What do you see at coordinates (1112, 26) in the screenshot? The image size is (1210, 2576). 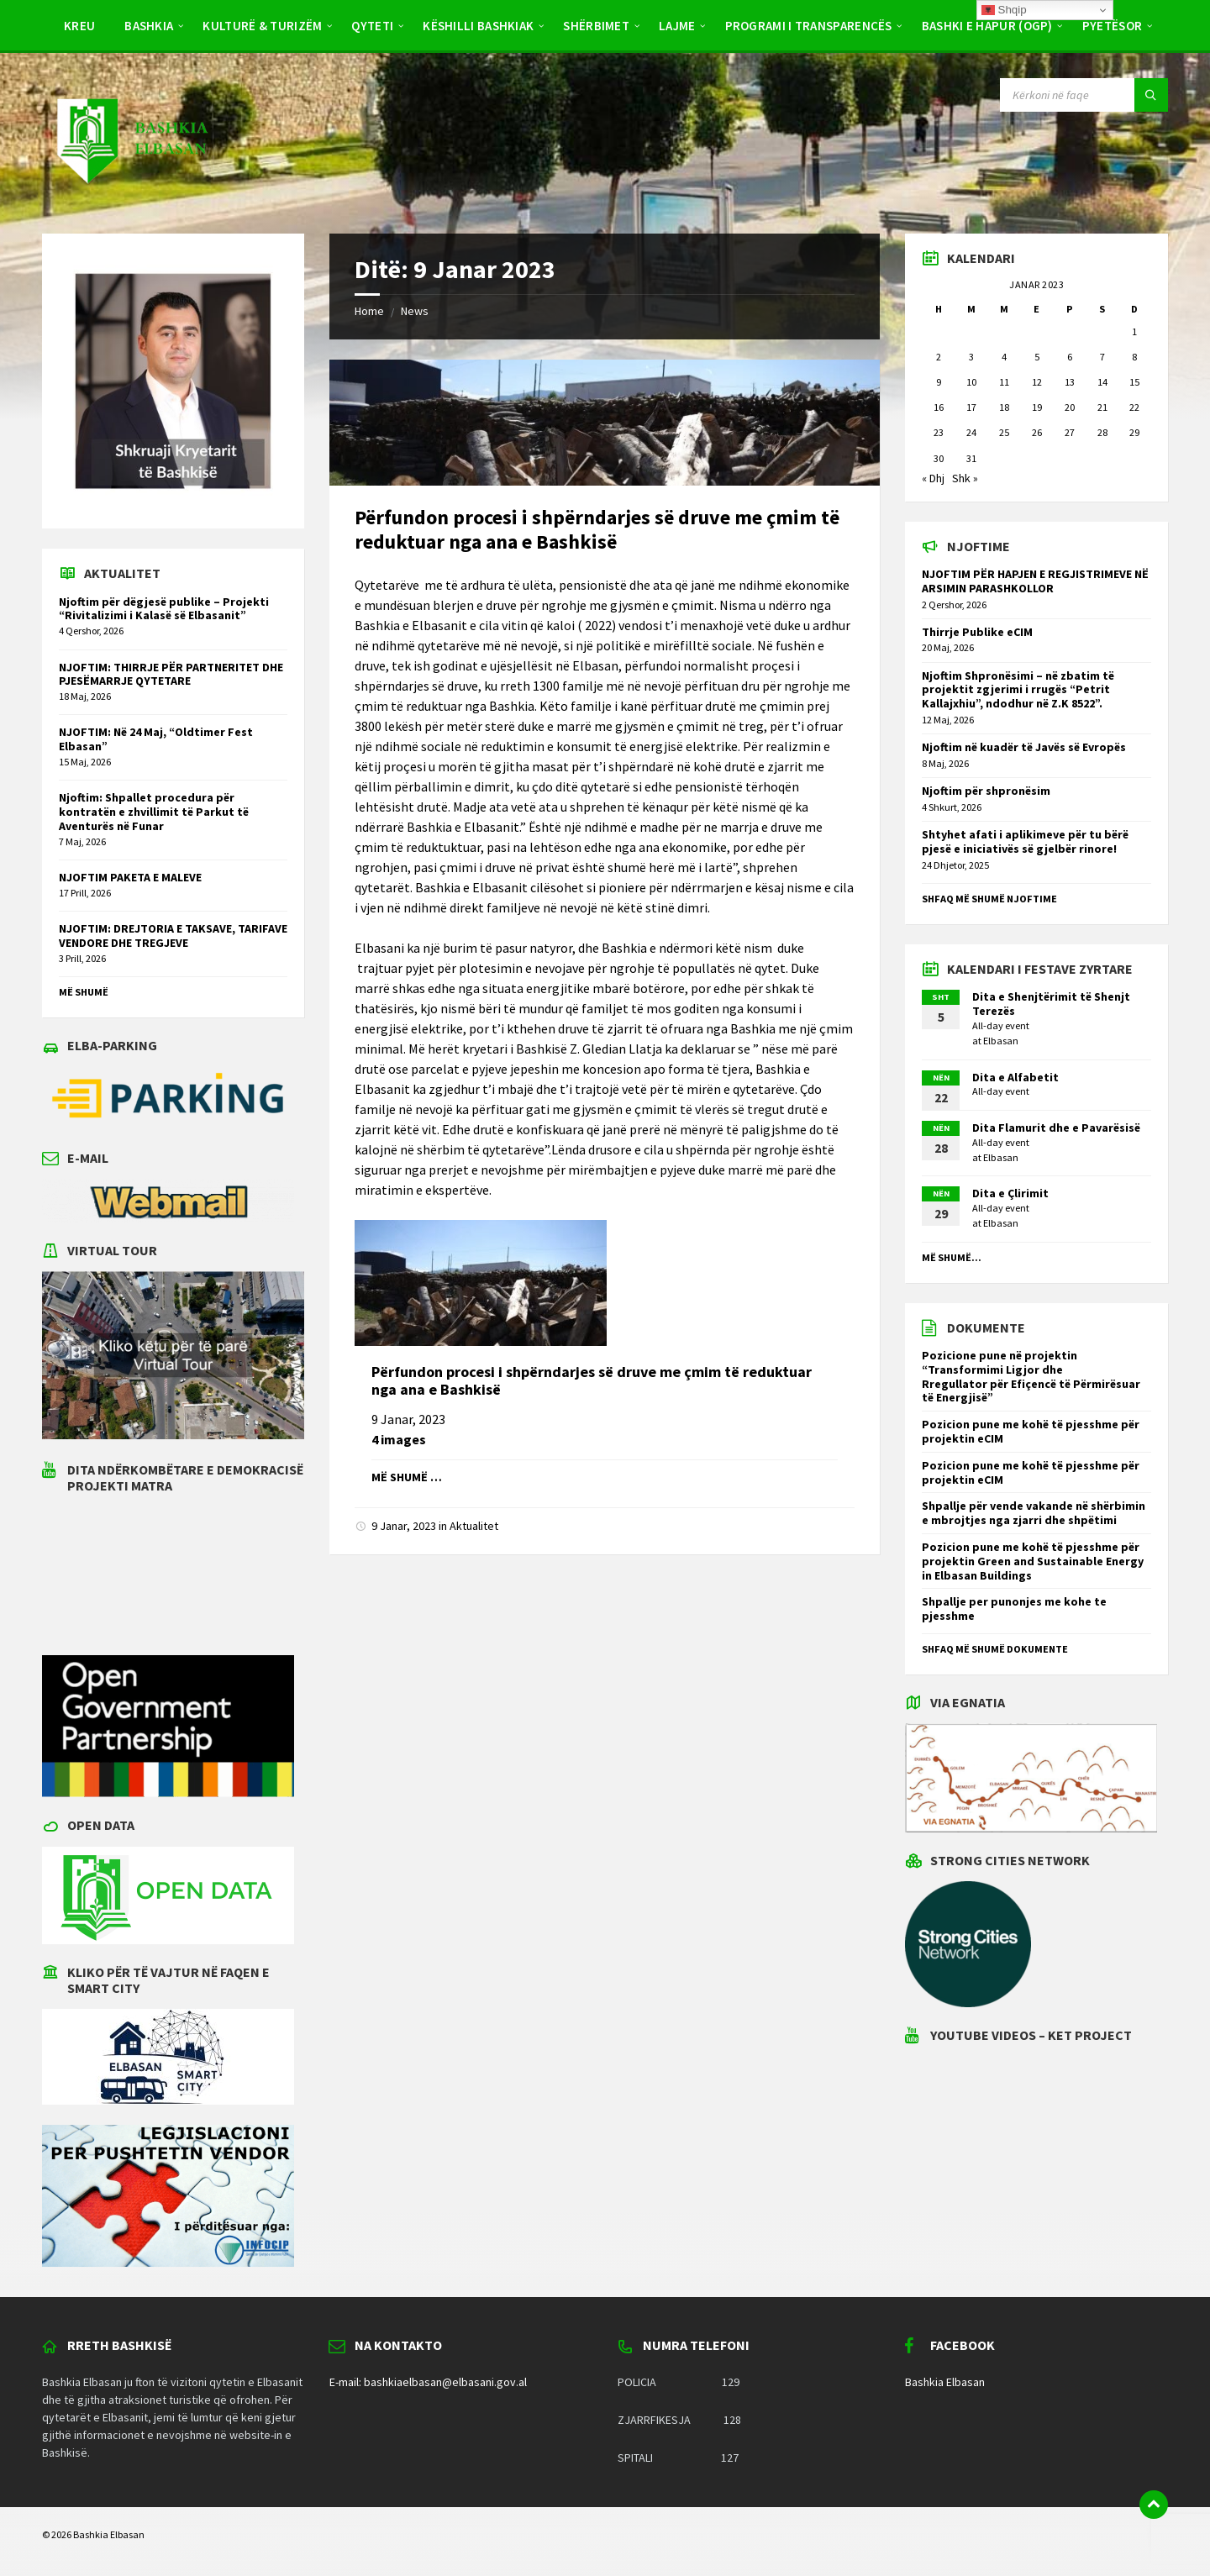 I see `Pyetësor [menuitem]` at bounding box center [1112, 26].